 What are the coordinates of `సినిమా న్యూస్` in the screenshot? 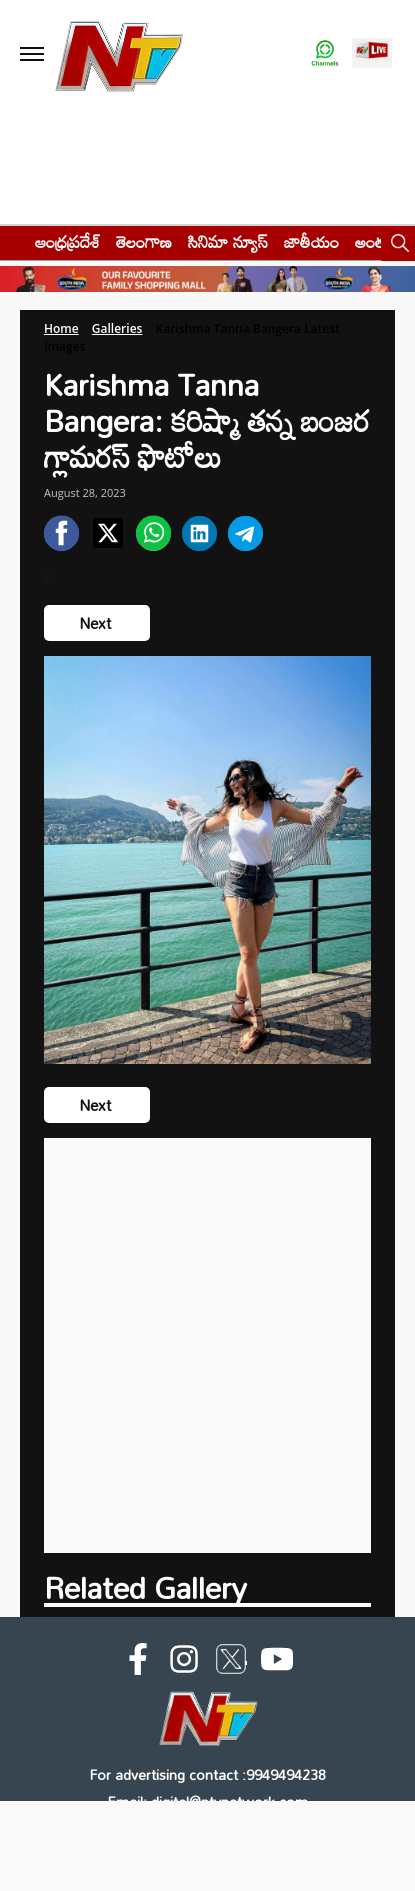 It's located at (228, 241).